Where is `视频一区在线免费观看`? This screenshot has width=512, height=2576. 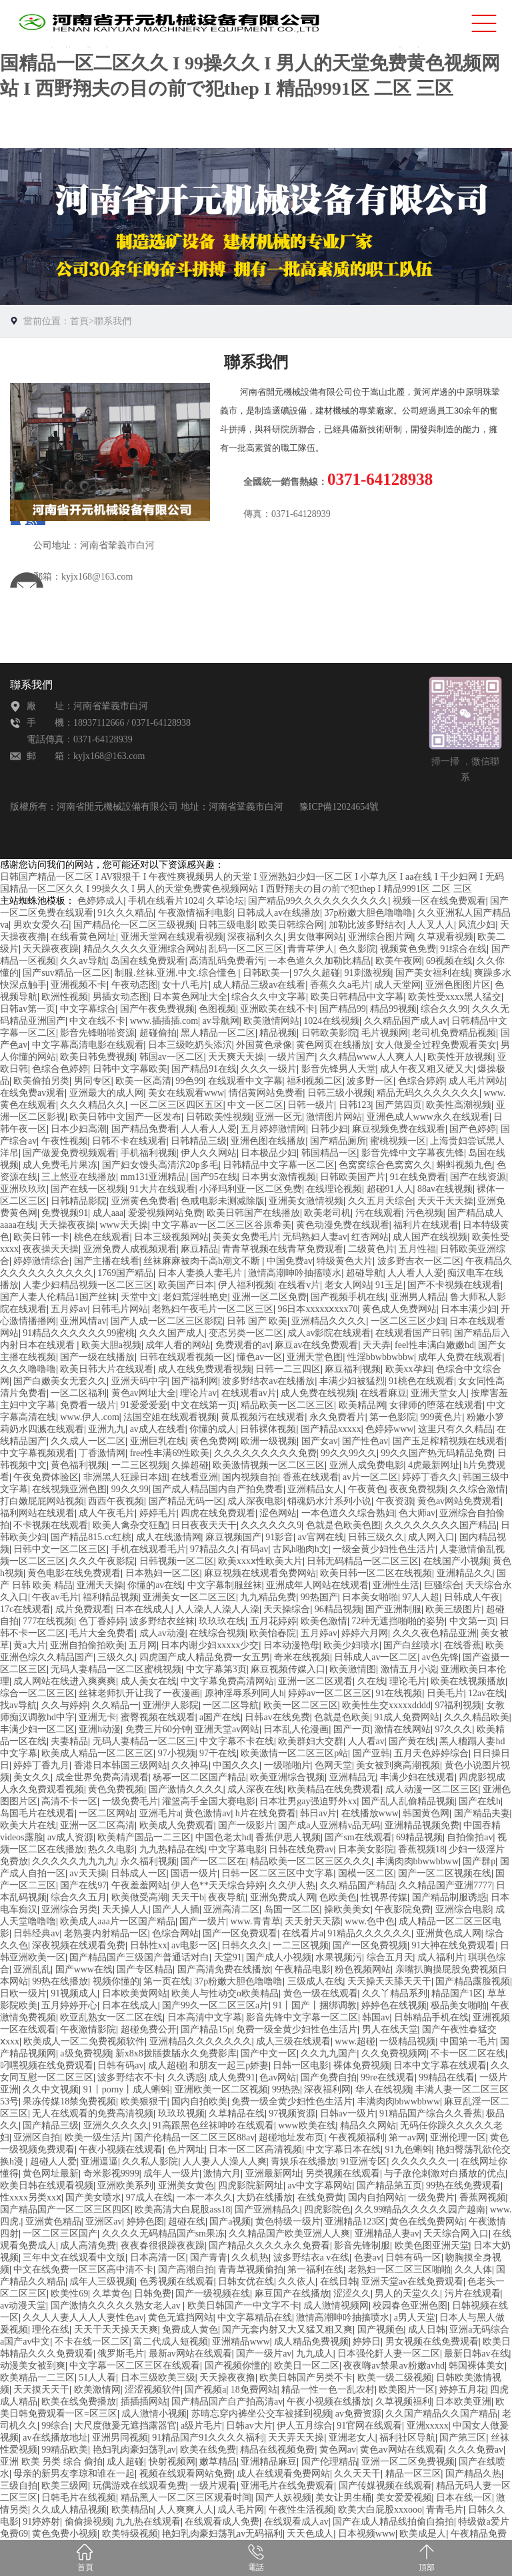
视频一区在线免费观看 is located at coordinates (439, 901).